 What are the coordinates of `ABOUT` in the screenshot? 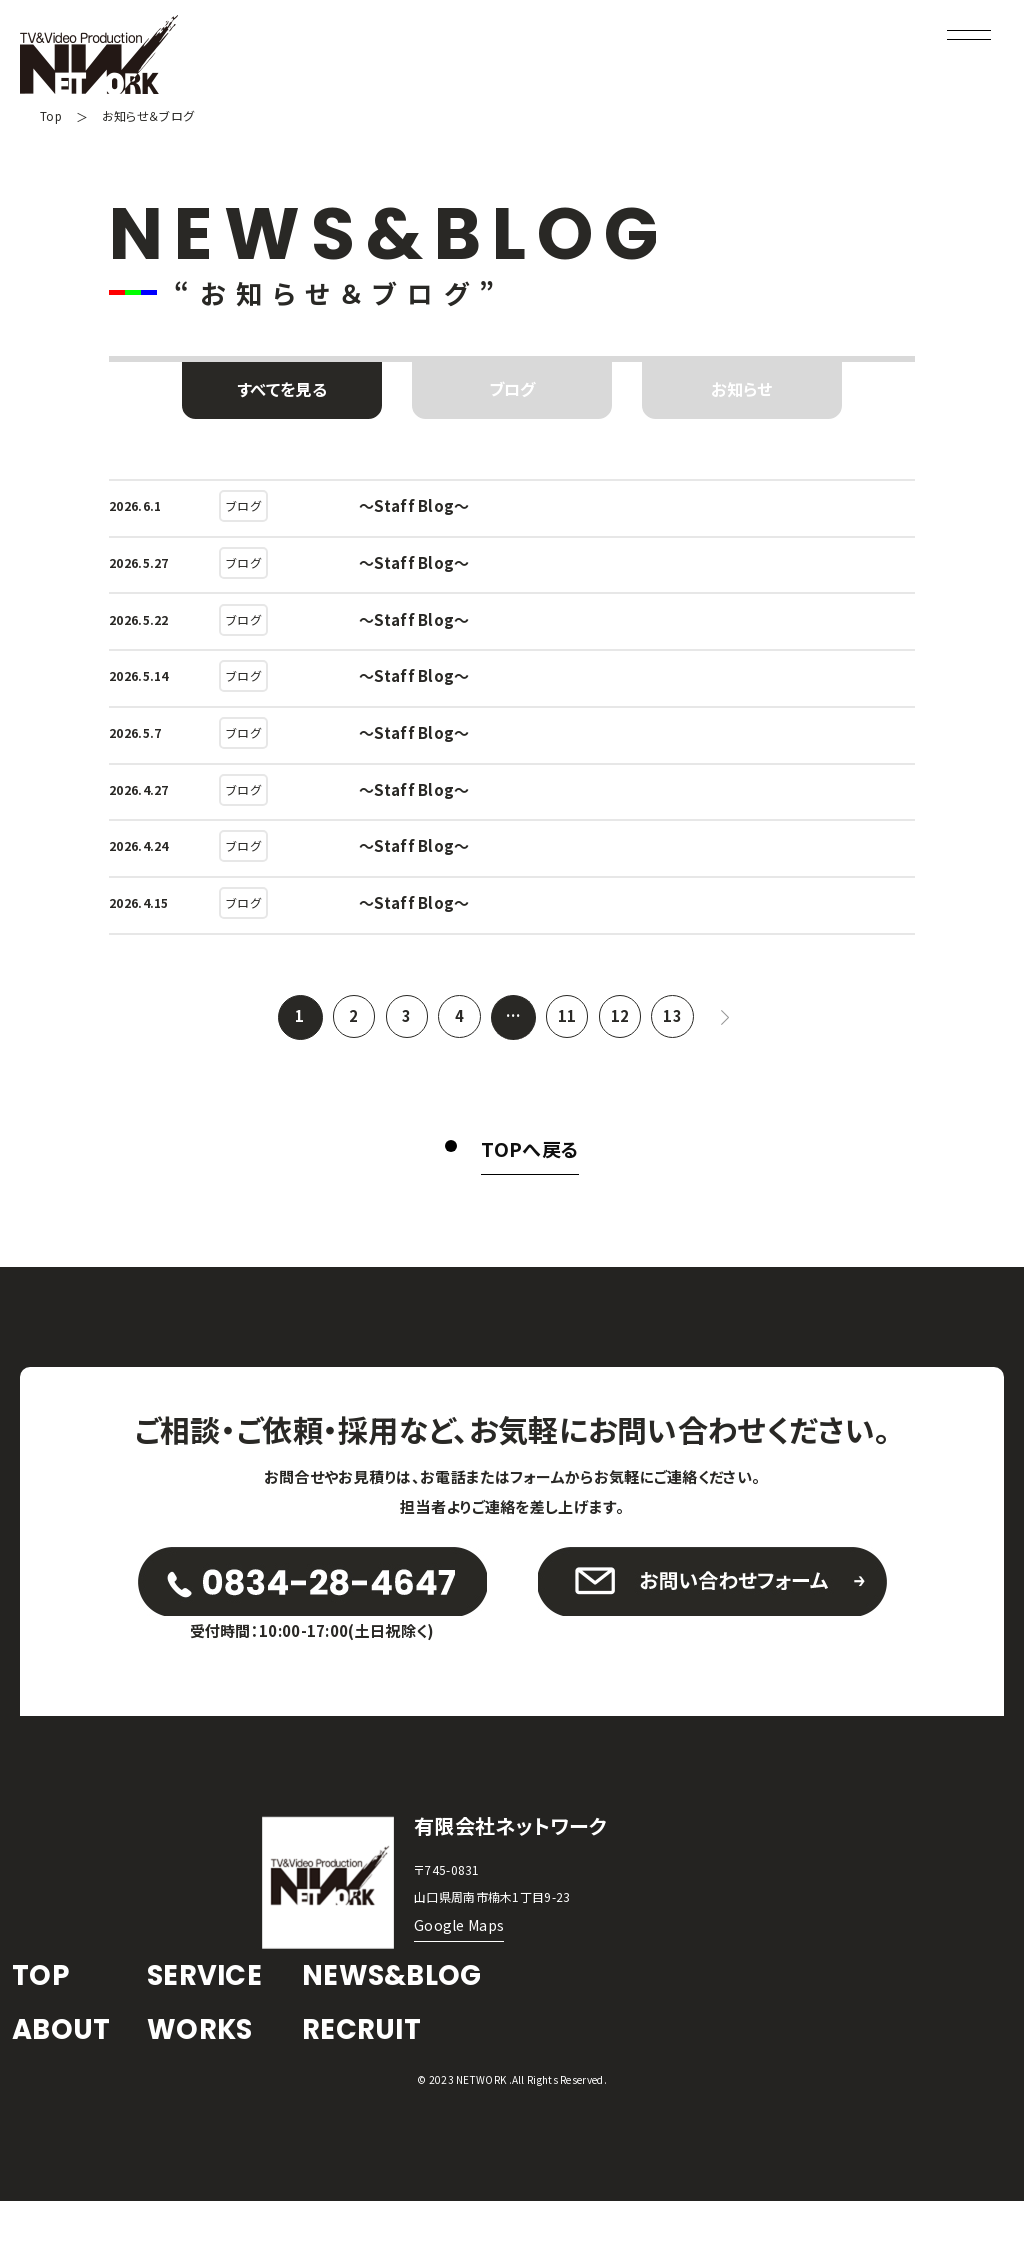 It's located at (66, 2086).